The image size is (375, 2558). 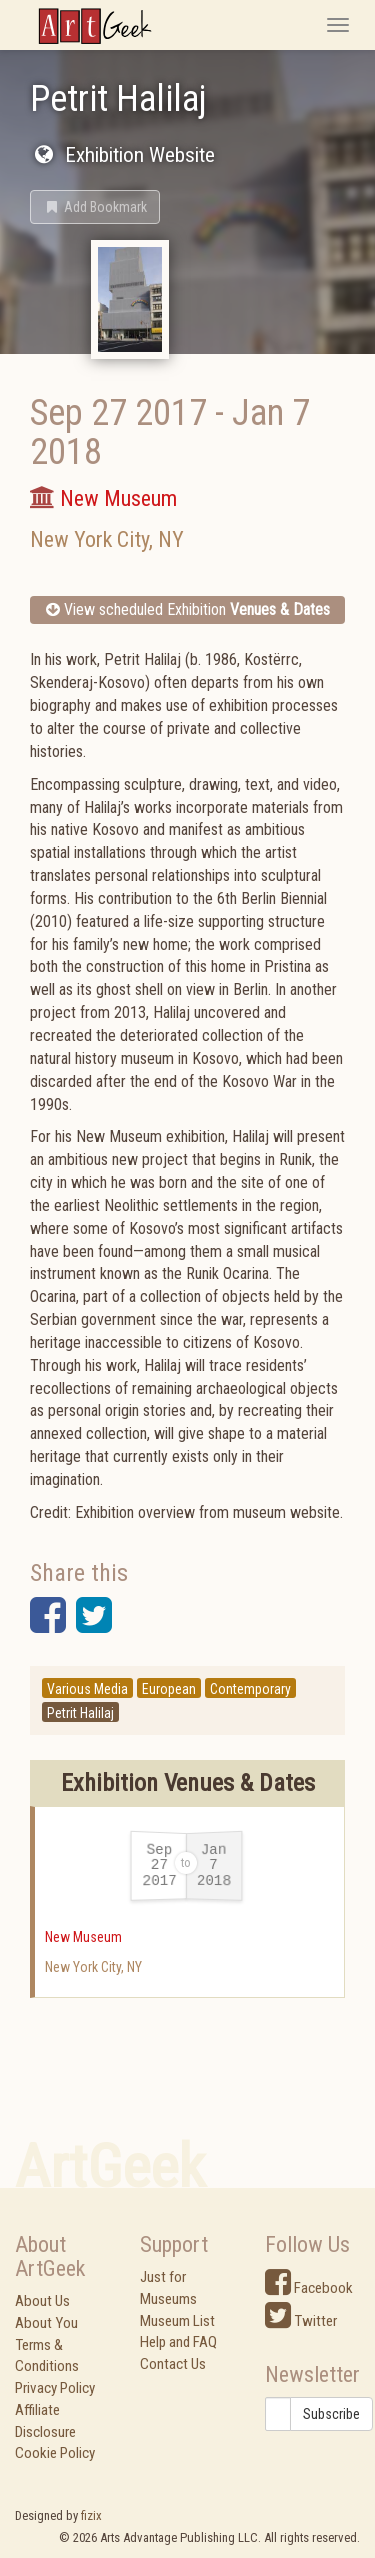 I want to click on Facebook, so click(x=309, y=2288).